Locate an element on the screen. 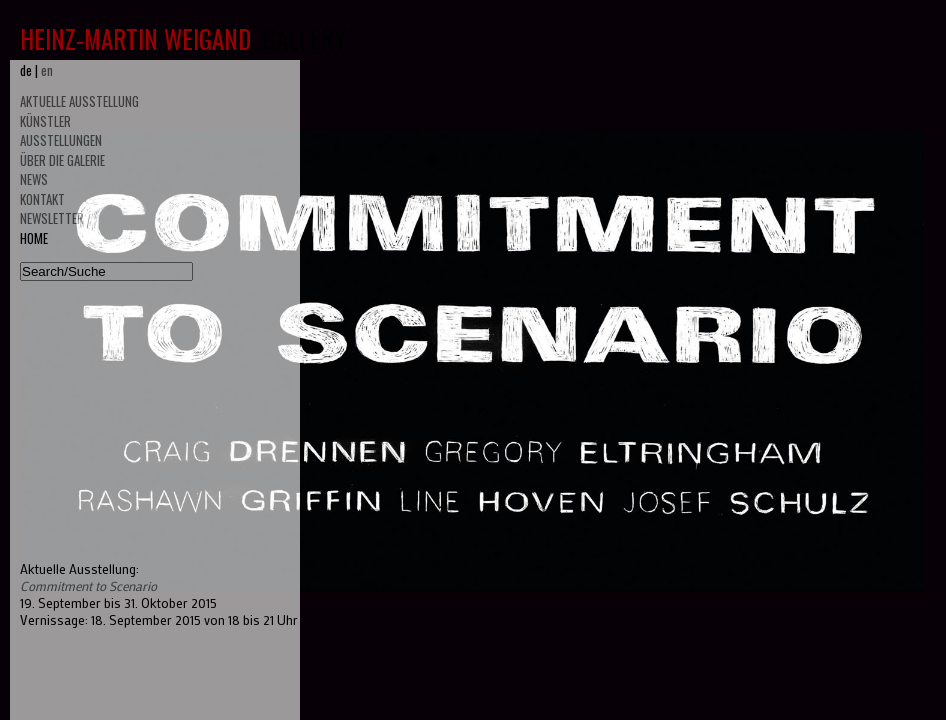 The width and height of the screenshot is (946, 720). KONTAKT is located at coordinates (42, 199).